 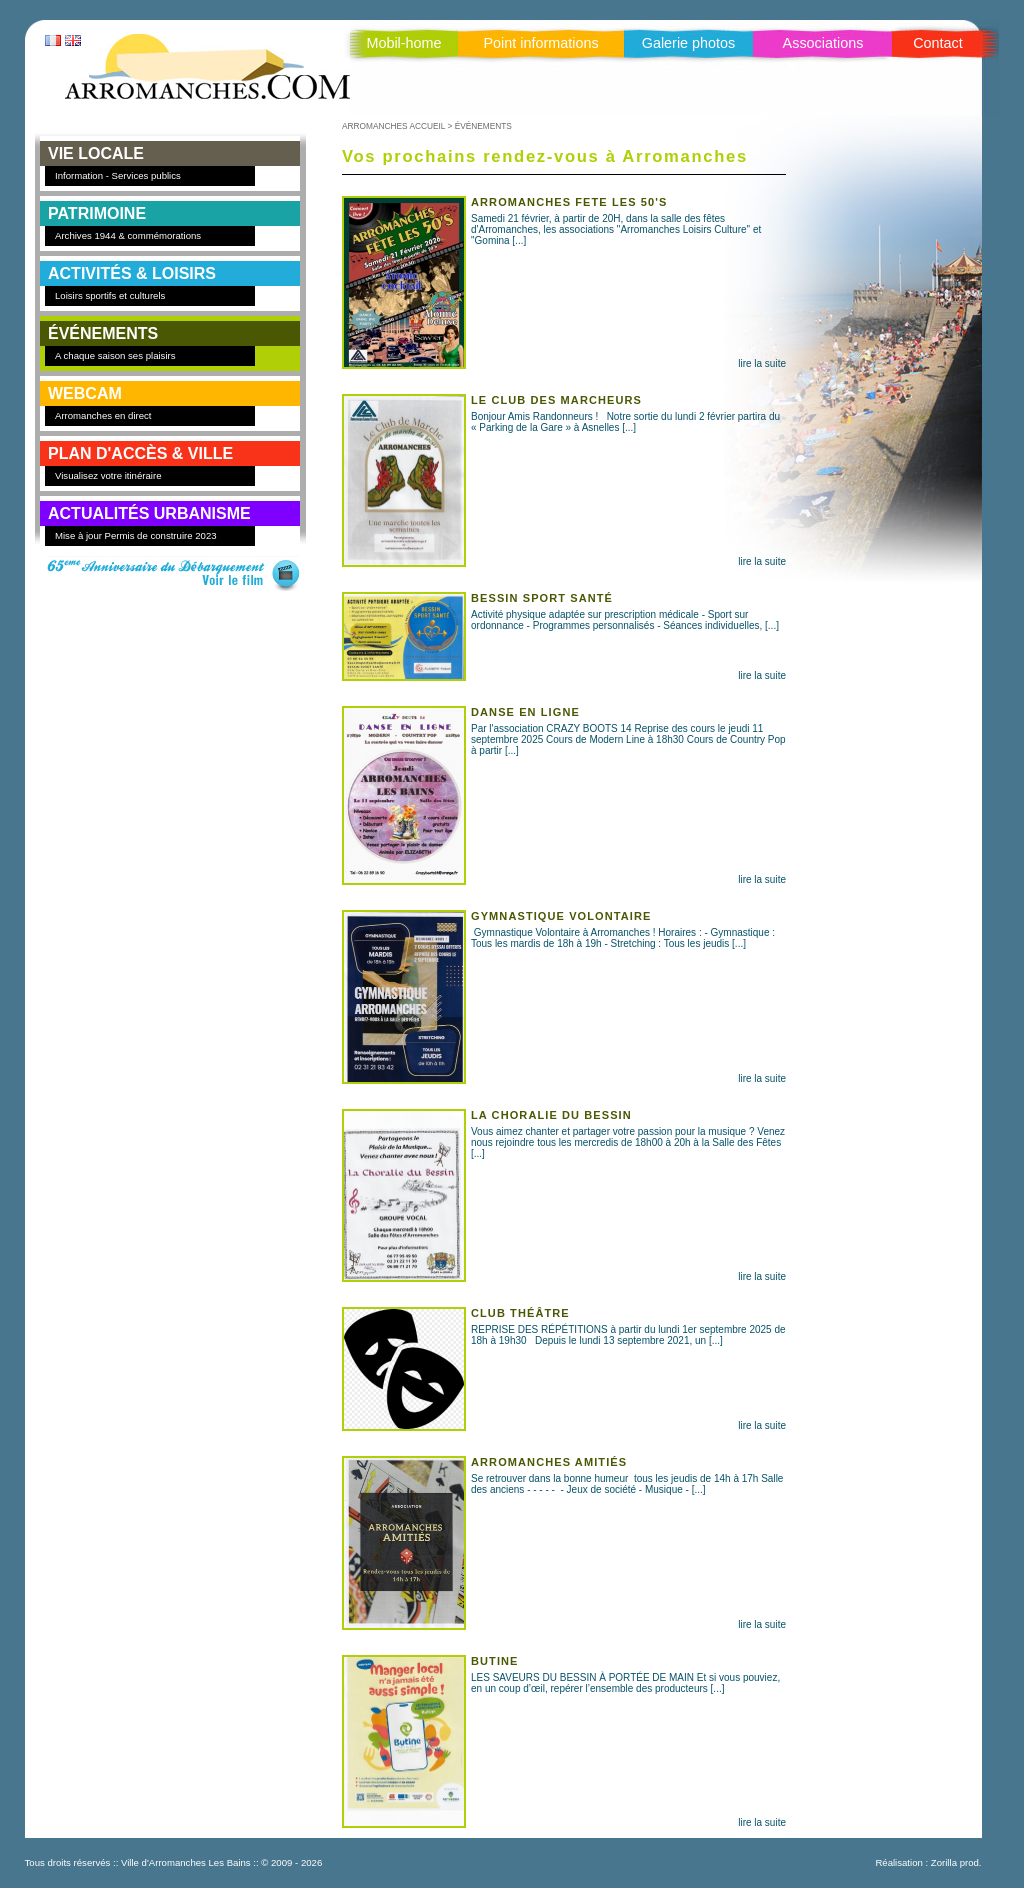 I want to click on lire la suite, so click(x=762, y=363).